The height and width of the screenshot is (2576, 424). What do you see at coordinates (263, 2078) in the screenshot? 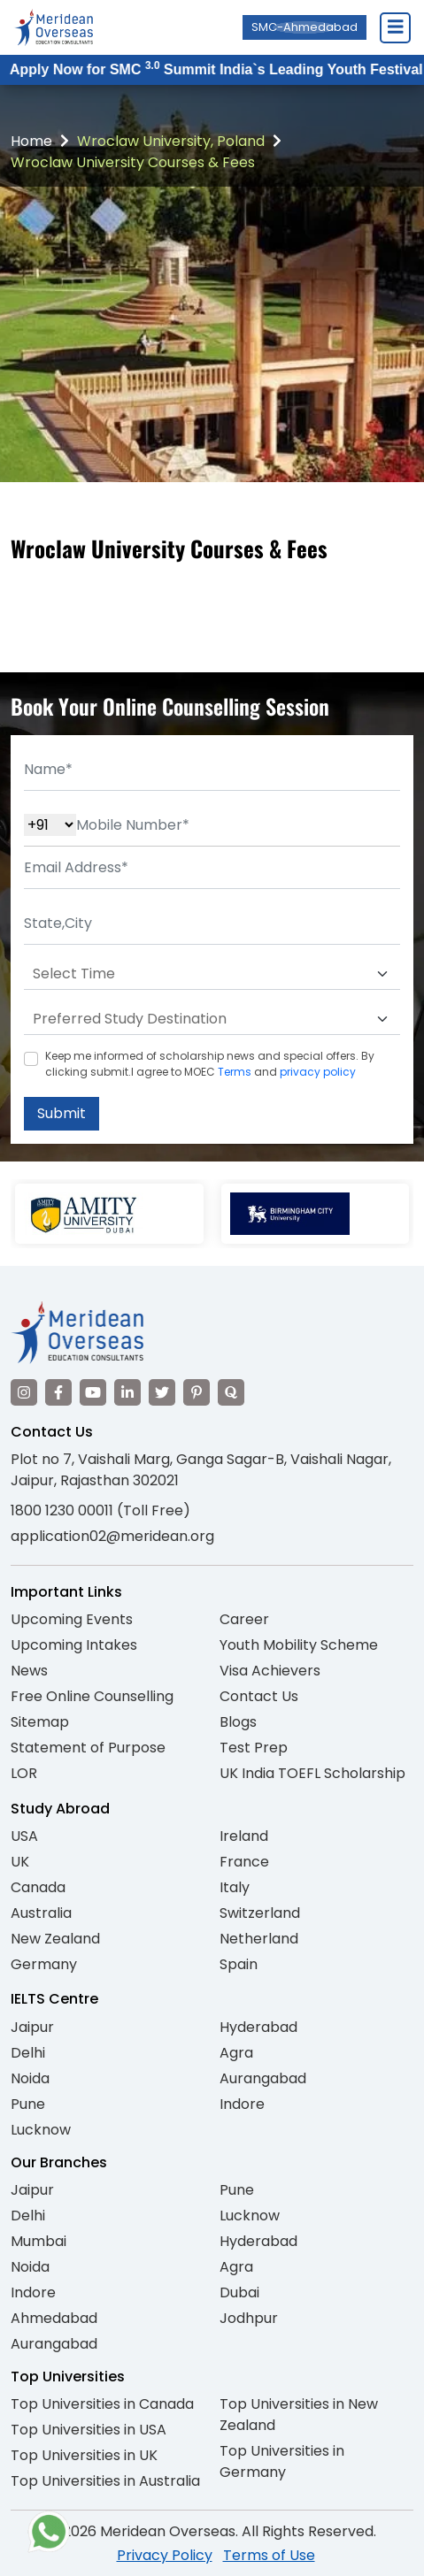
I see `Aurangabad` at bounding box center [263, 2078].